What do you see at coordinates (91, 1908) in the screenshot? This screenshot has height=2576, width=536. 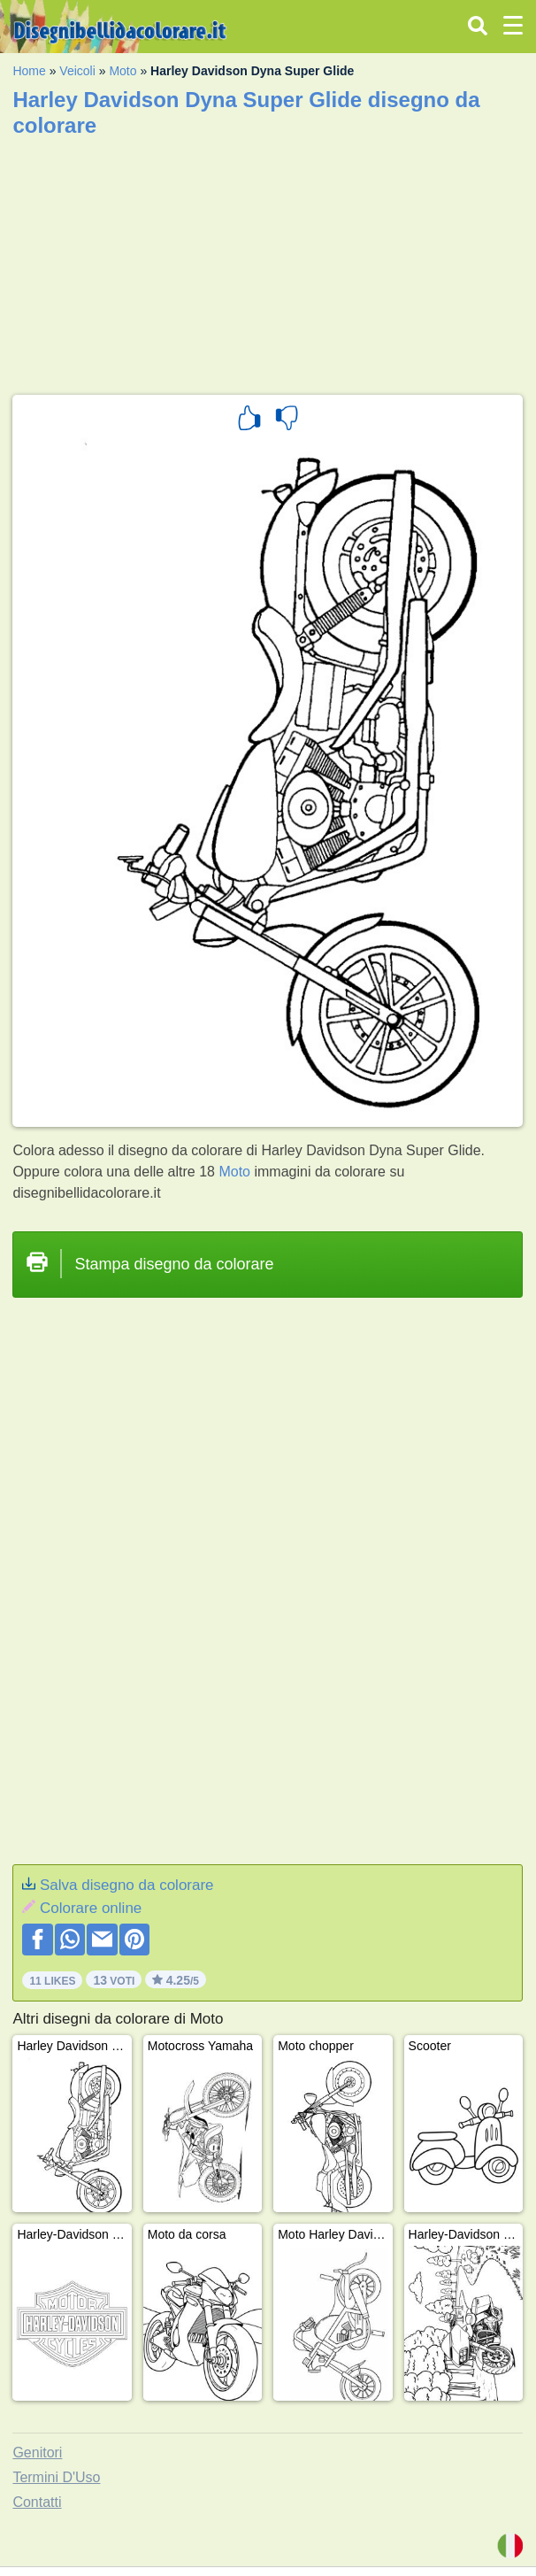 I see `Colorare online` at bounding box center [91, 1908].